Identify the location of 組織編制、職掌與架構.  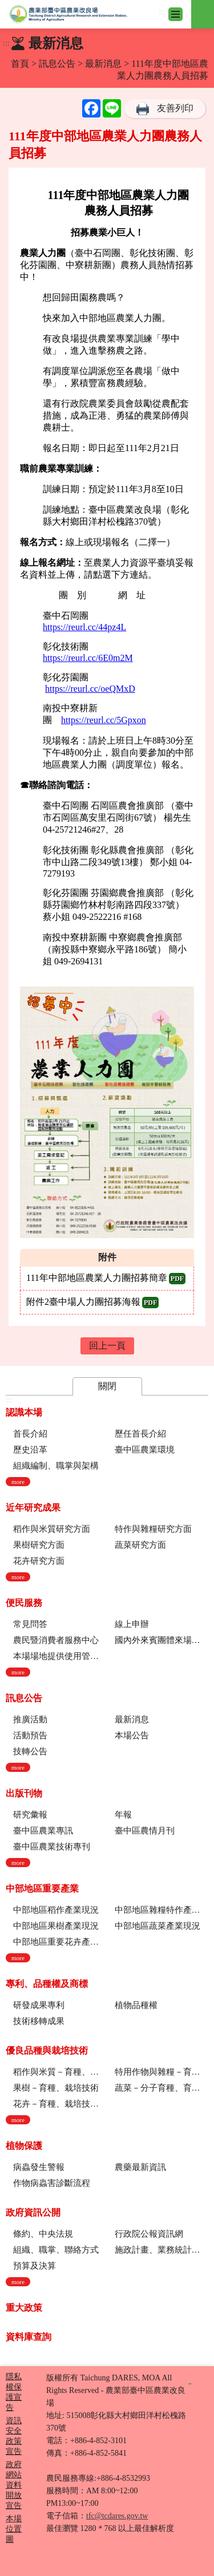
(56, 1465).